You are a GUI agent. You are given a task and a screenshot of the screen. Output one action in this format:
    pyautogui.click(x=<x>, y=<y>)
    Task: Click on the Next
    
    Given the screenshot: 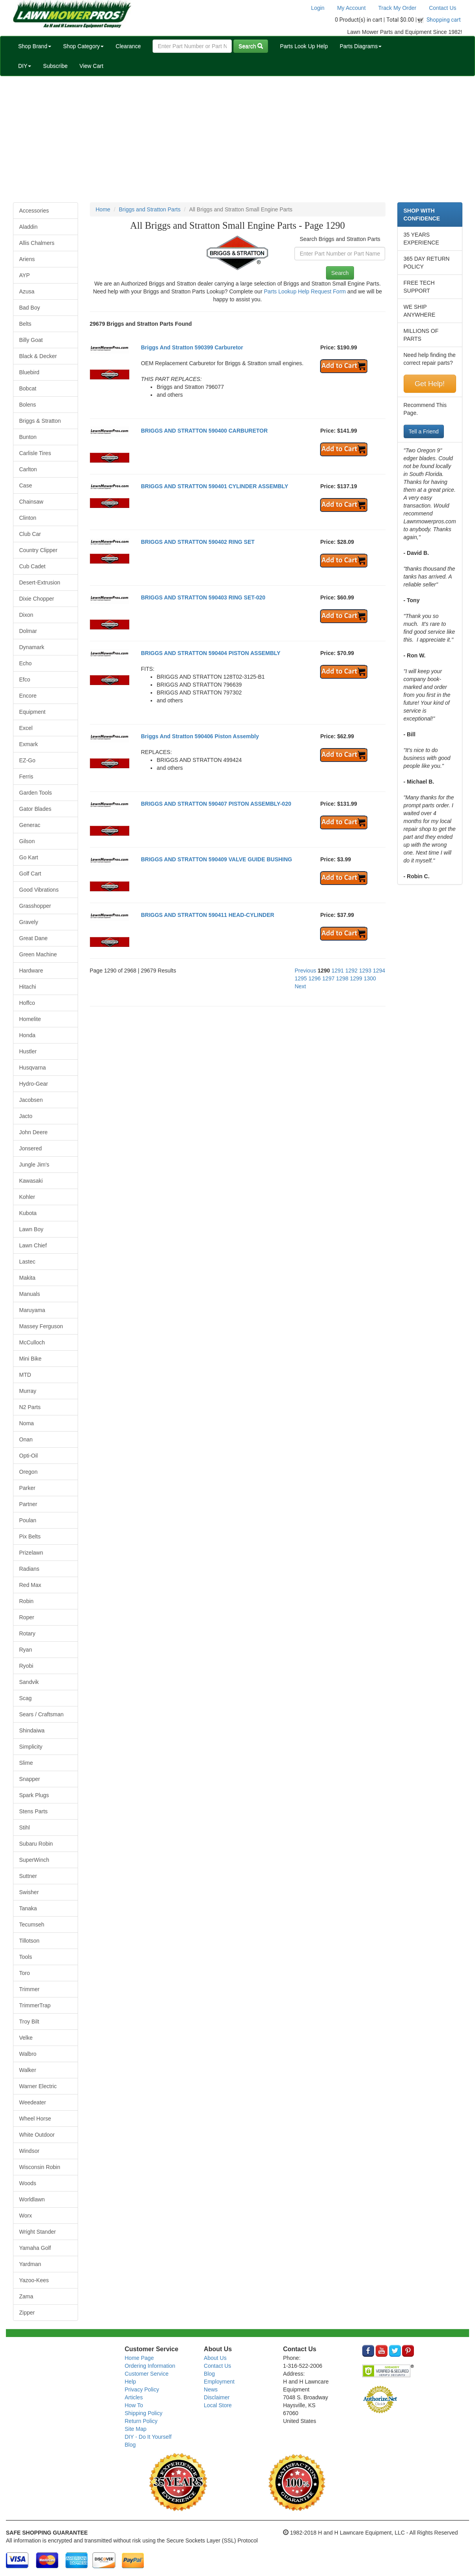 What is the action you would take?
    pyautogui.click(x=300, y=986)
    